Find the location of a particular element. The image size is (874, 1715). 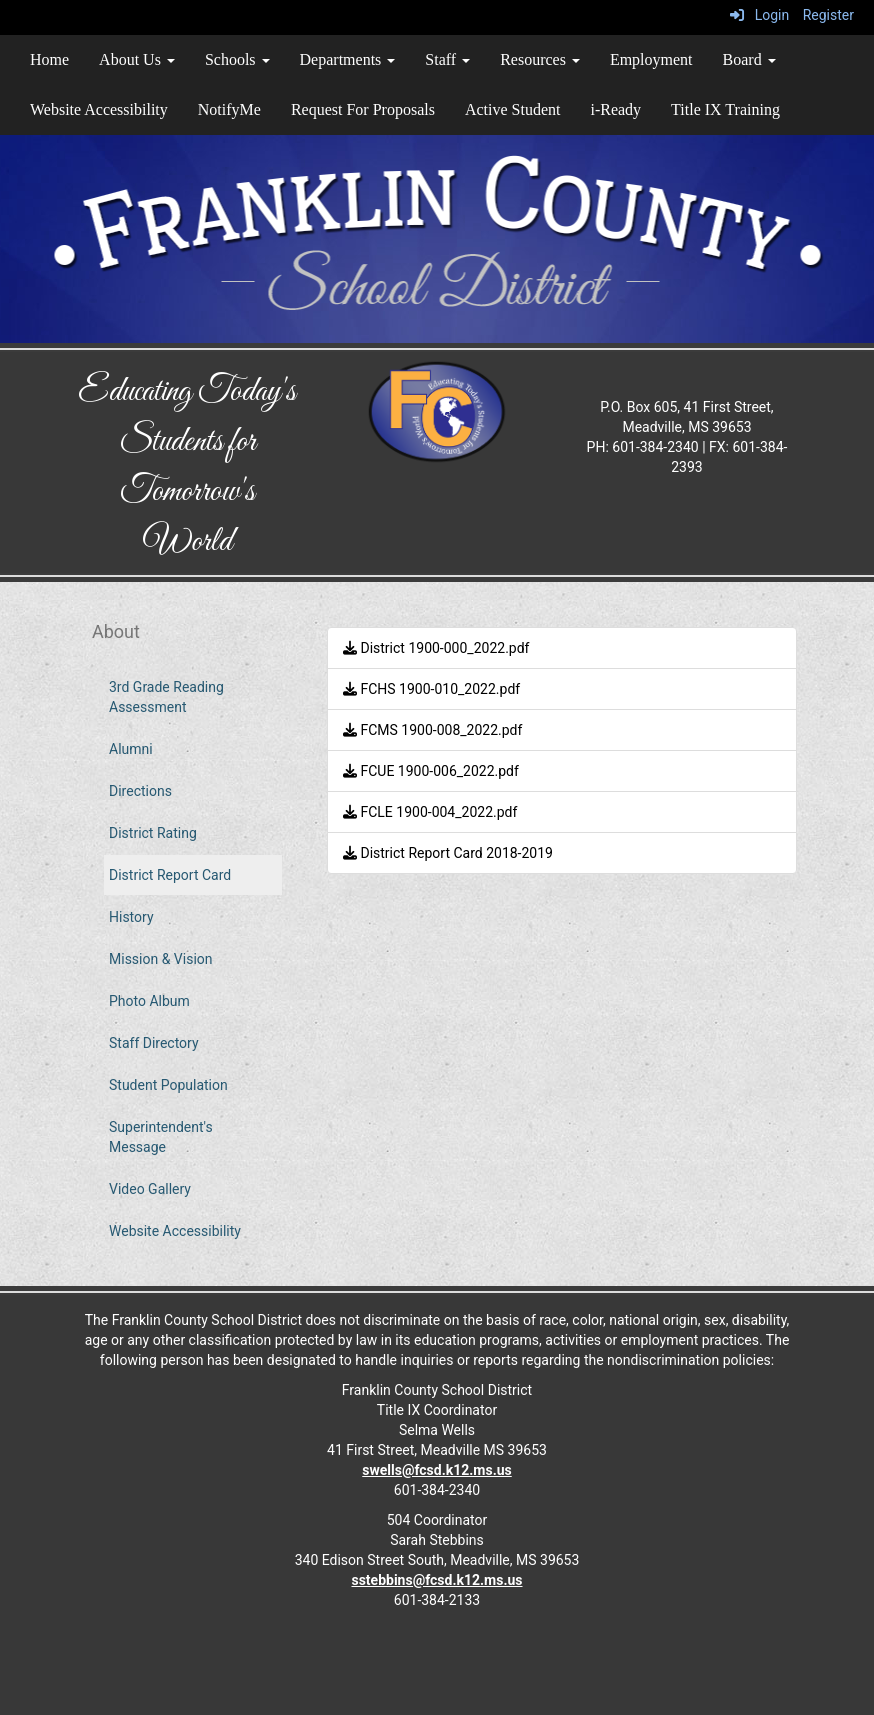

Board is located at coordinates (749, 59).